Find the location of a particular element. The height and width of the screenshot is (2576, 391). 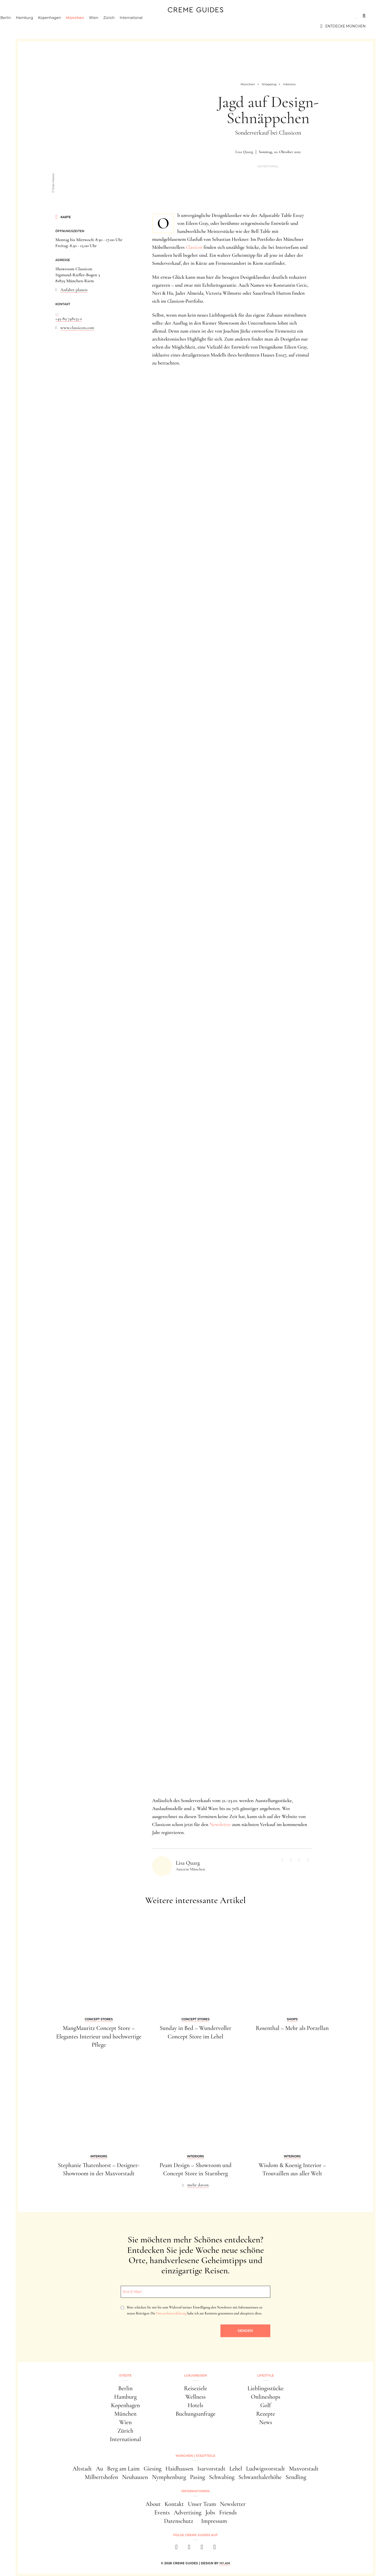

www.classicon.com is located at coordinates (77, 327).